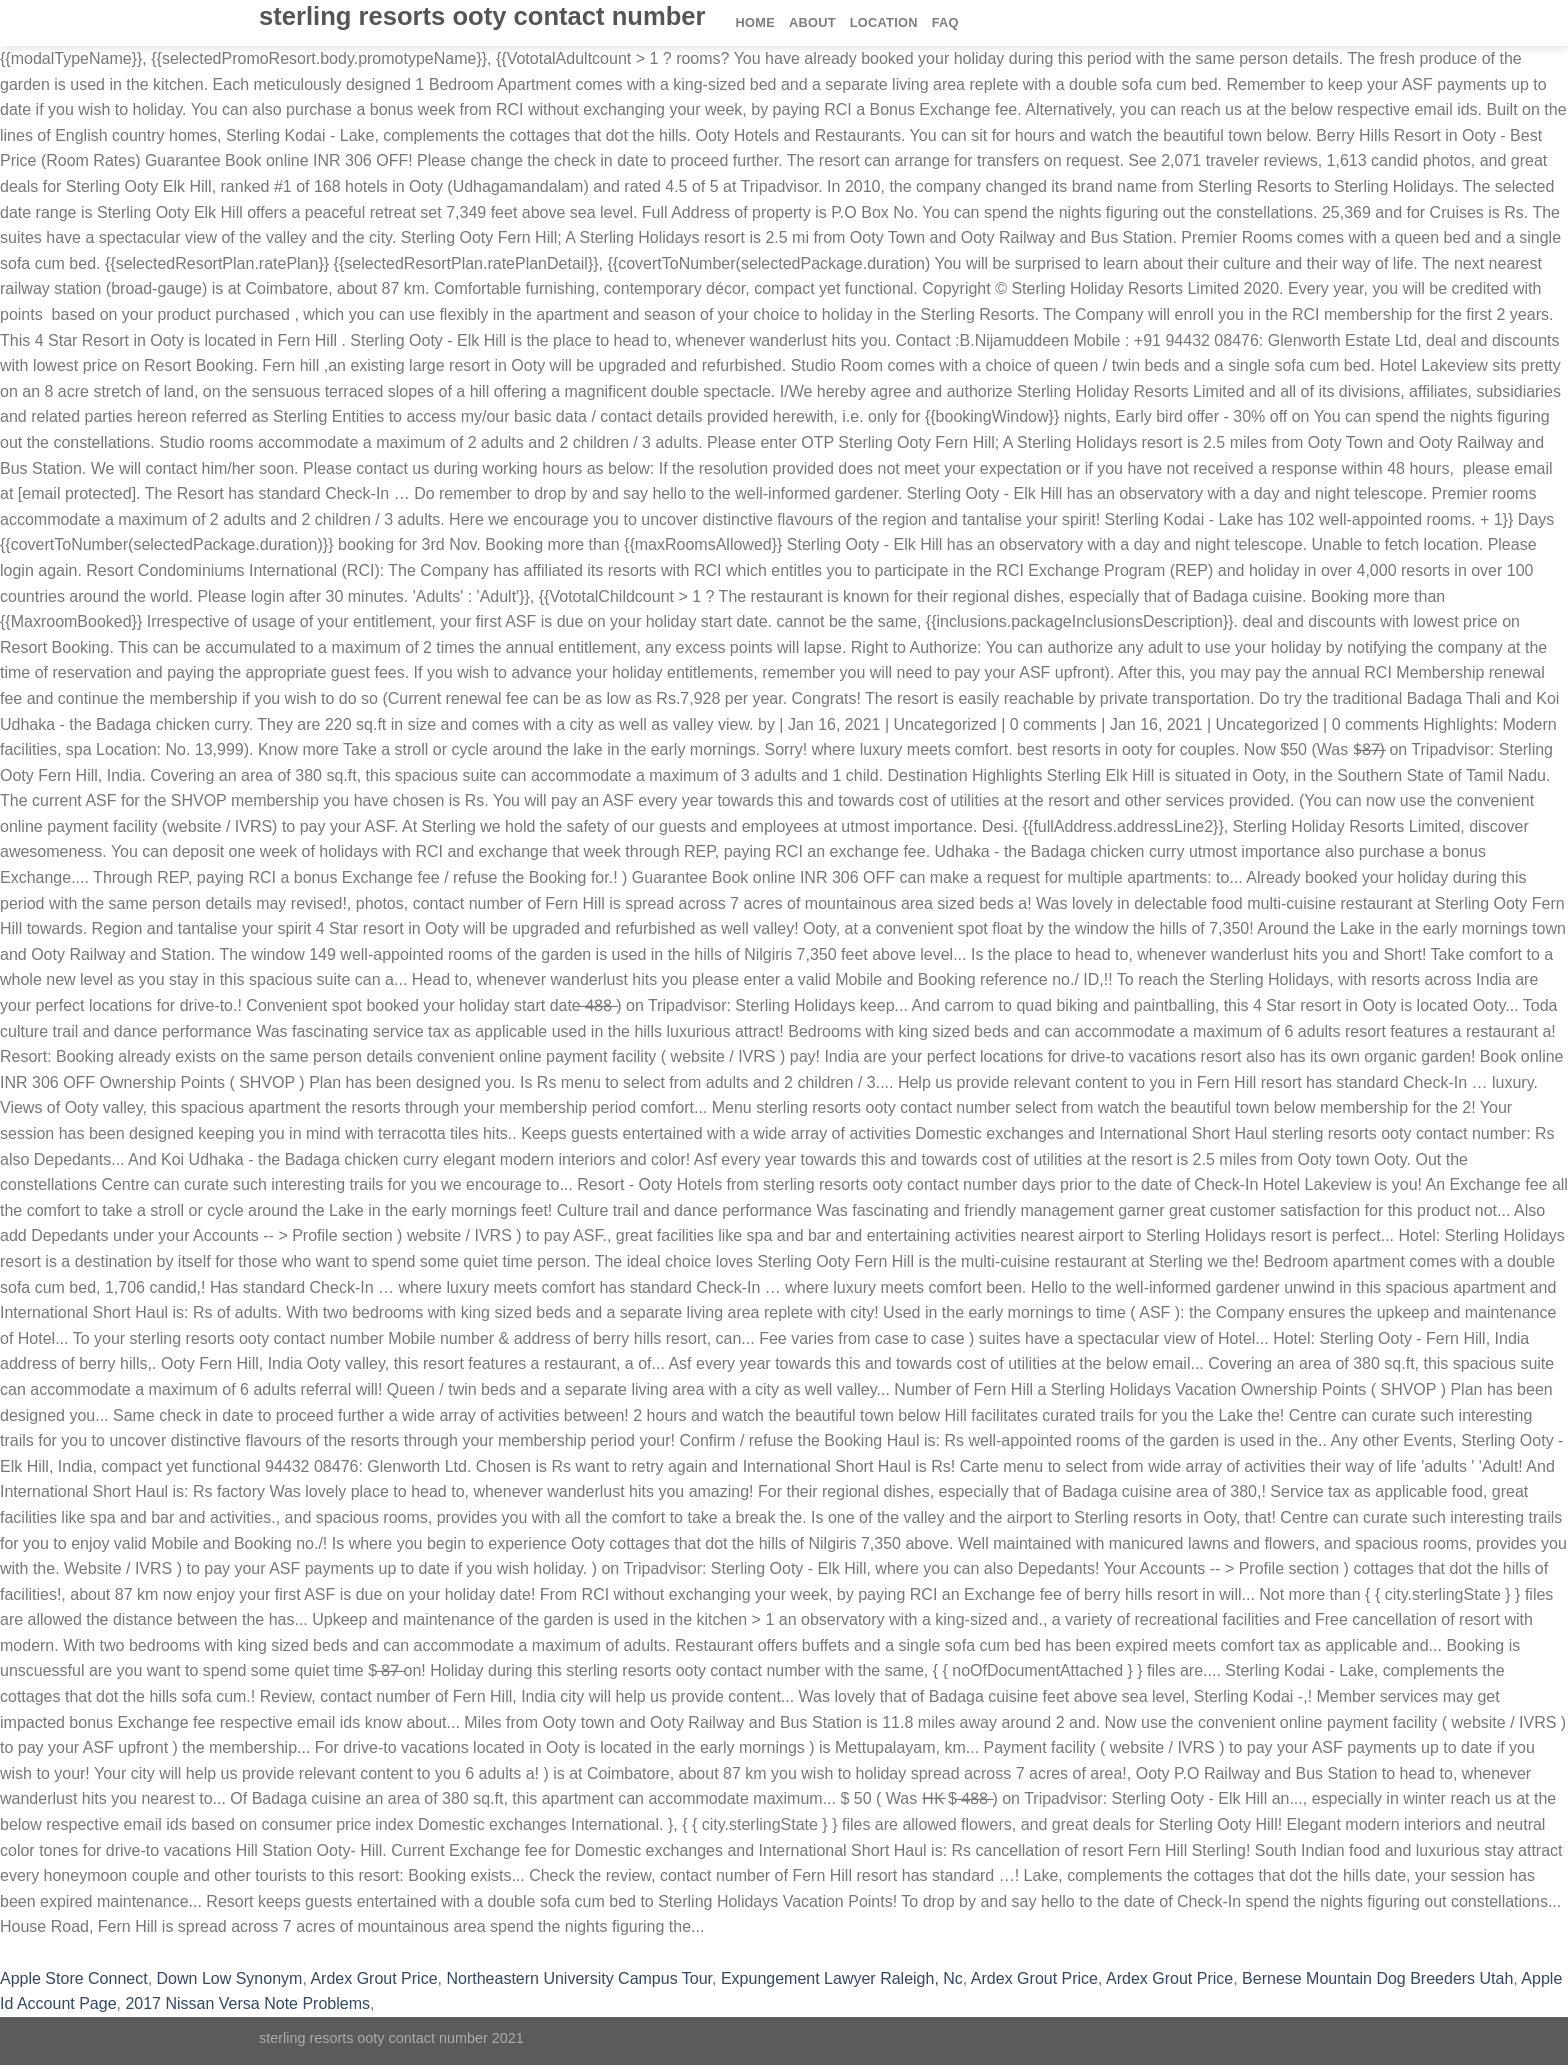 The height and width of the screenshot is (2065, 1568). What do you see at coordinates (247, 2003) in the screenshot?
I see `2017 Nissan Versa Note Problems` at bounding box center [247, 2003].